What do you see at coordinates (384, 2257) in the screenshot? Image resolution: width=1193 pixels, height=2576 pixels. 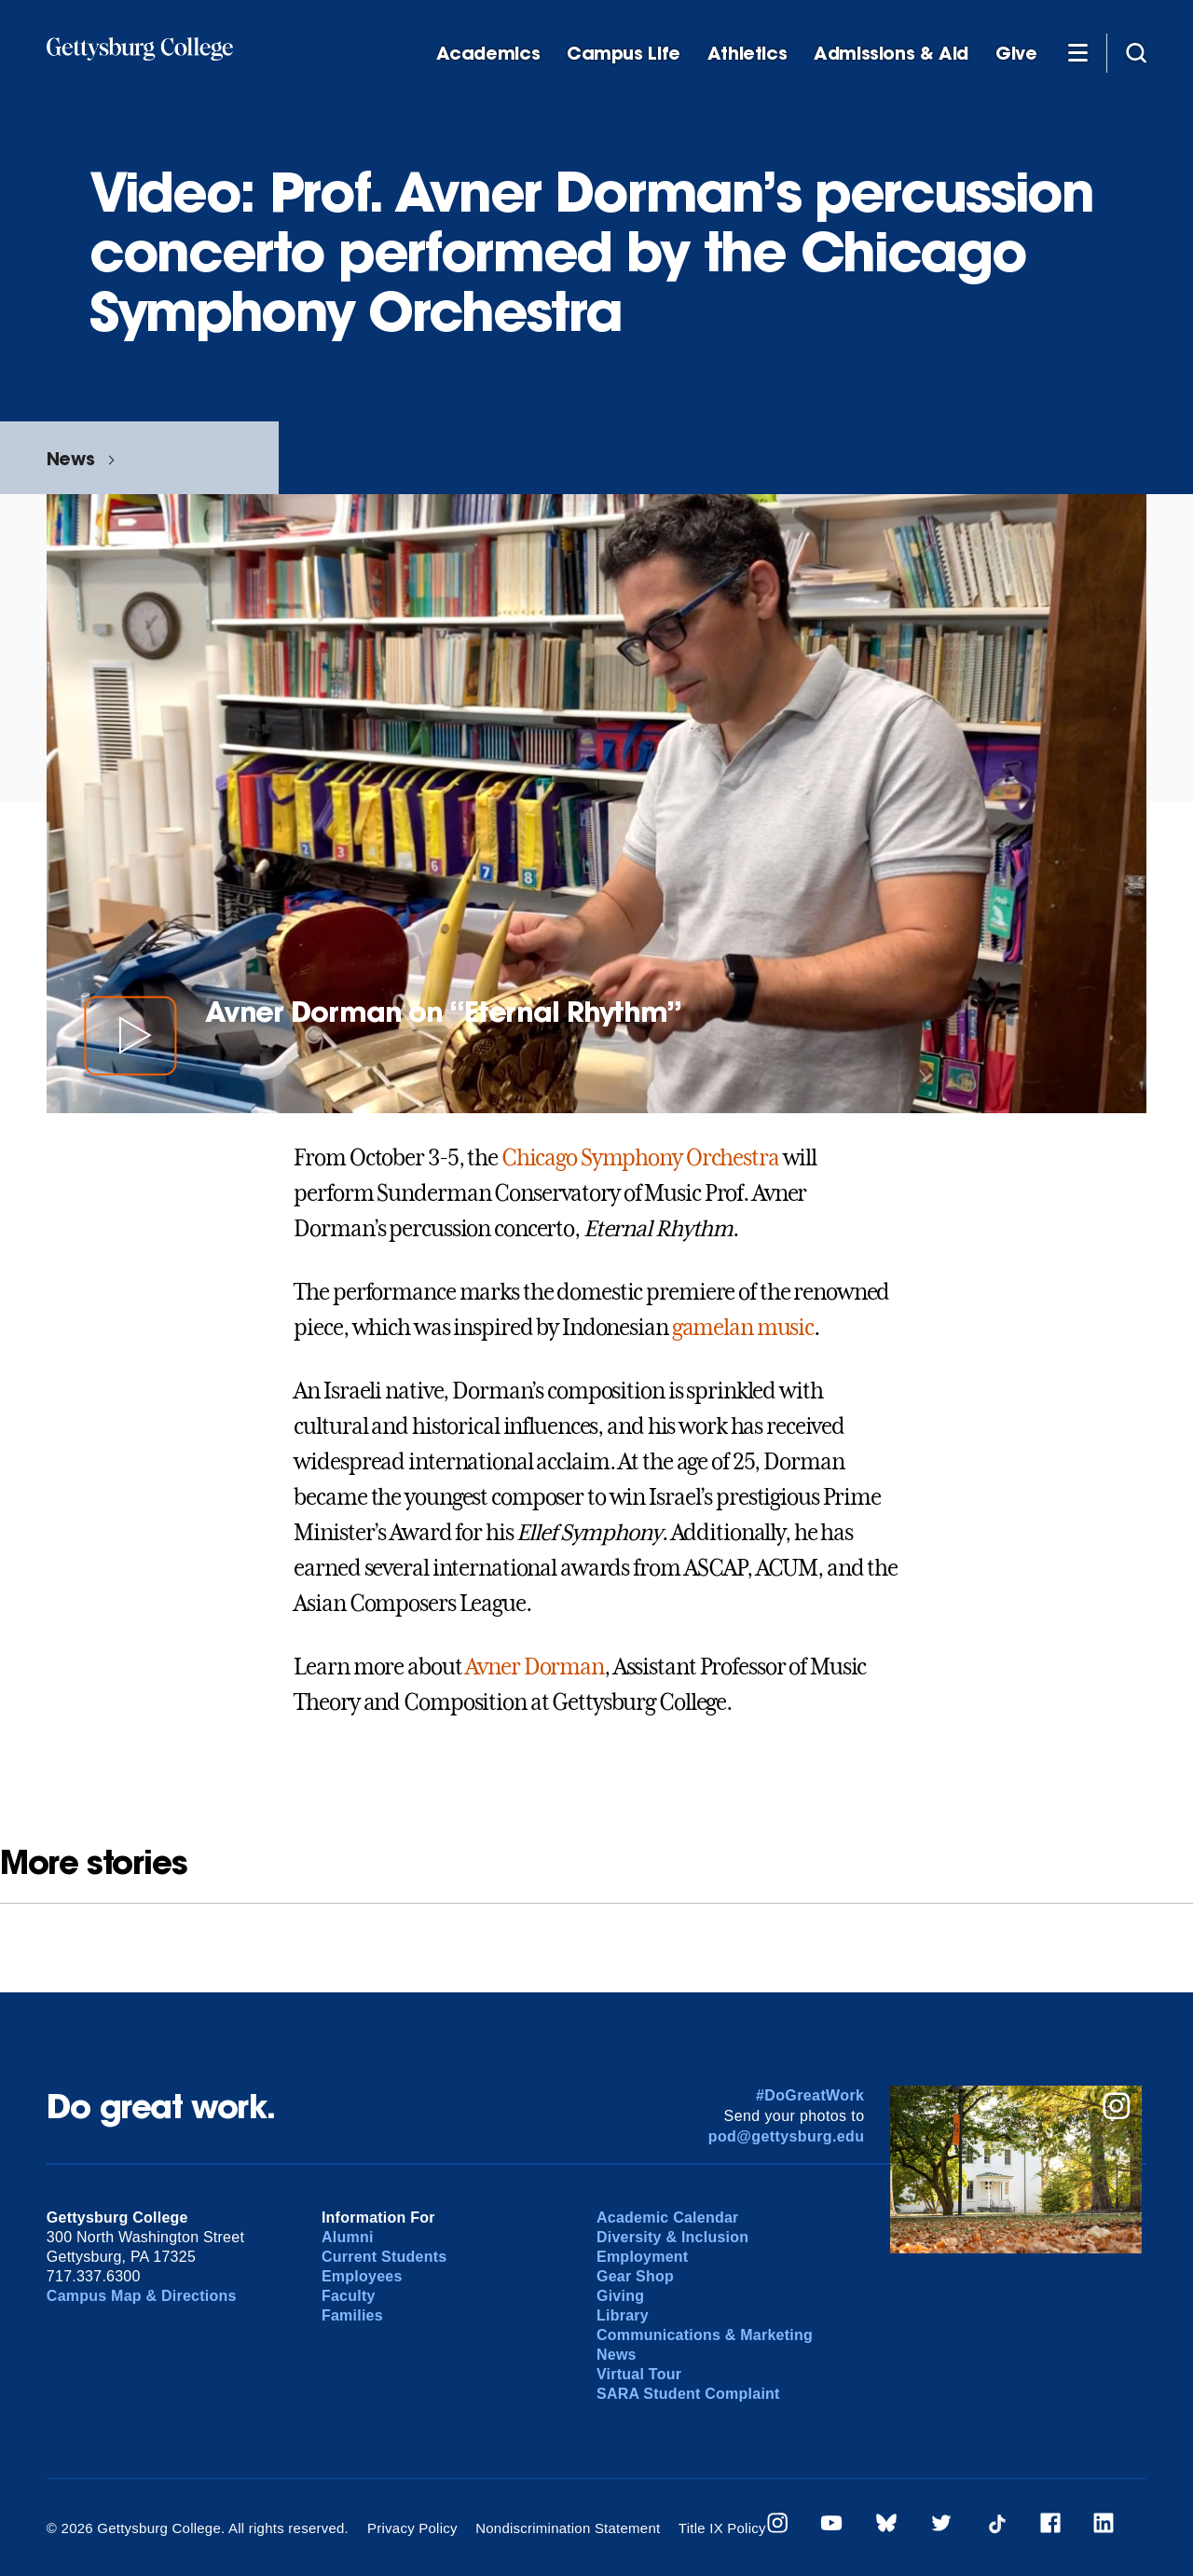 I see `Current Students` at bounding box center [384, 2257].